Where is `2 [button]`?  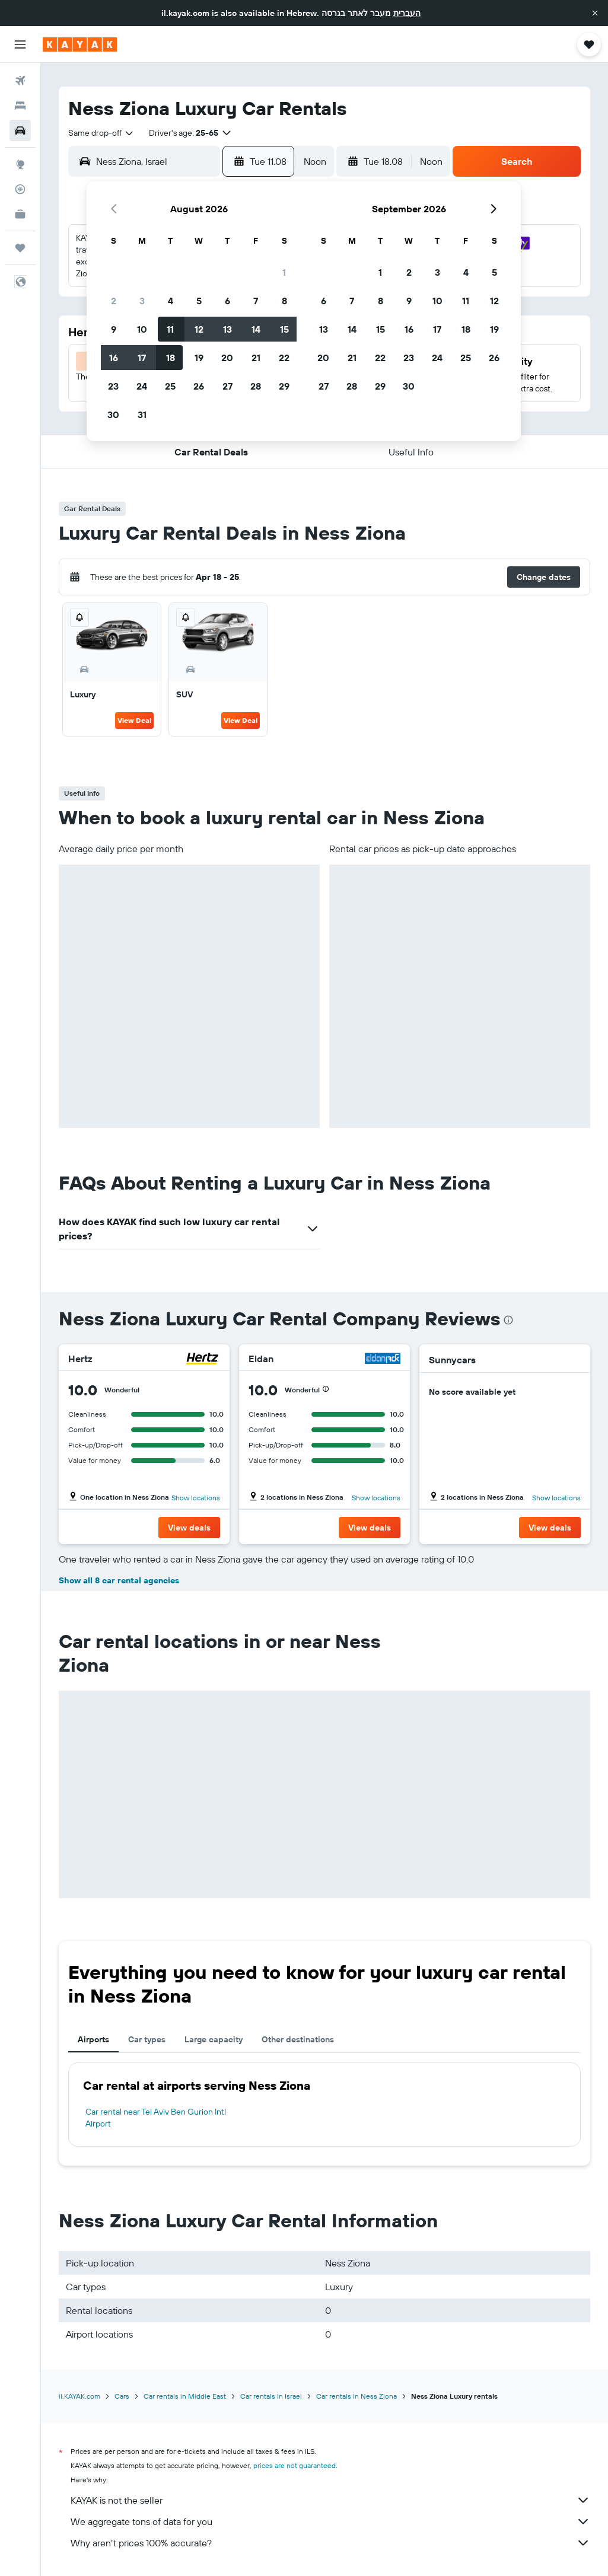 2 [button] is located at coordinates (113, 301).